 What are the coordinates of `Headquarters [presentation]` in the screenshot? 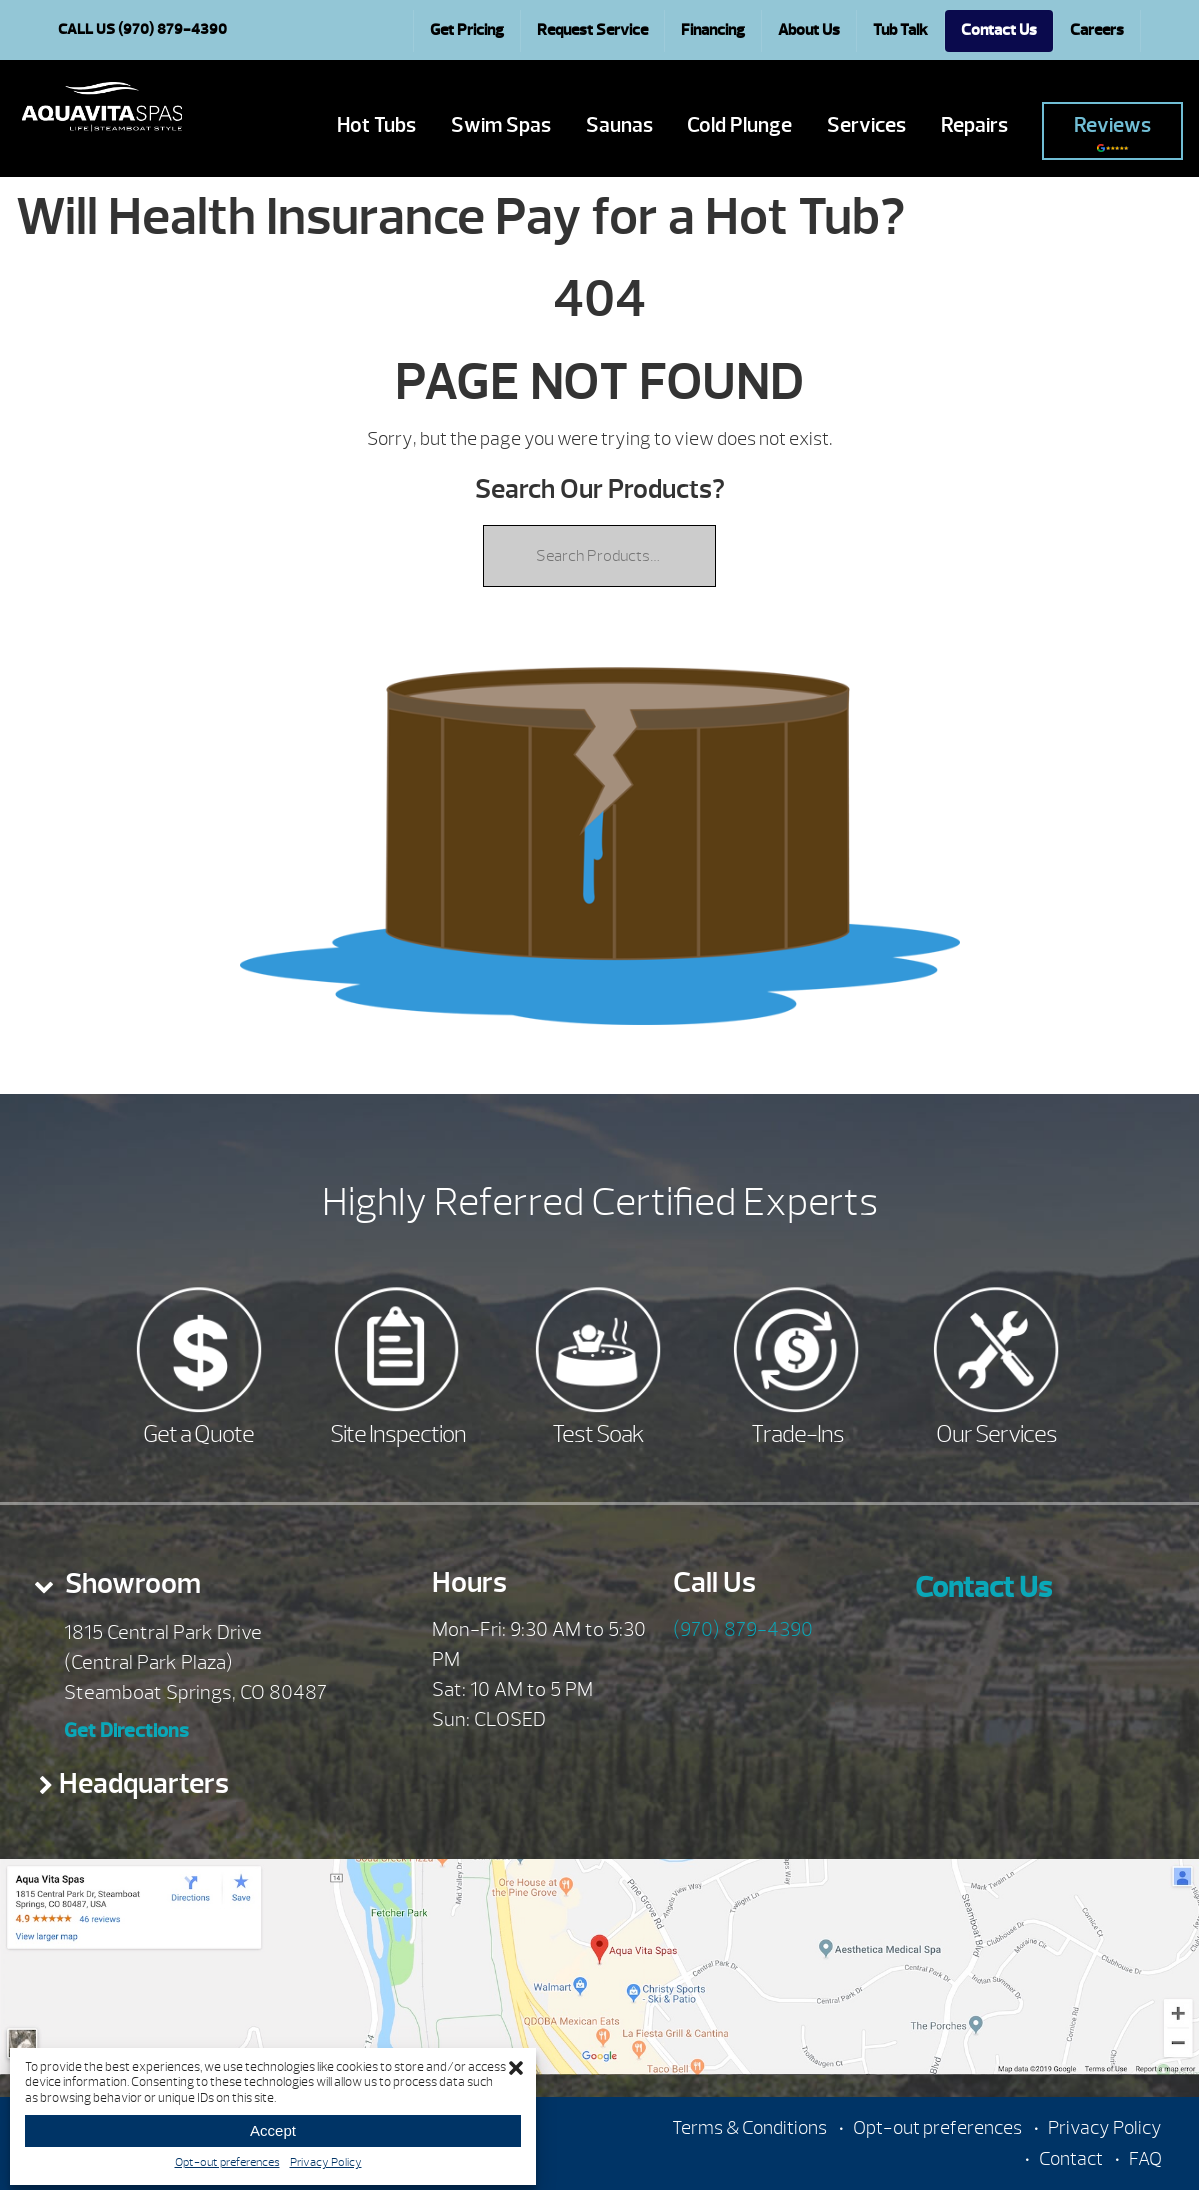 It's located at (144, 1783).